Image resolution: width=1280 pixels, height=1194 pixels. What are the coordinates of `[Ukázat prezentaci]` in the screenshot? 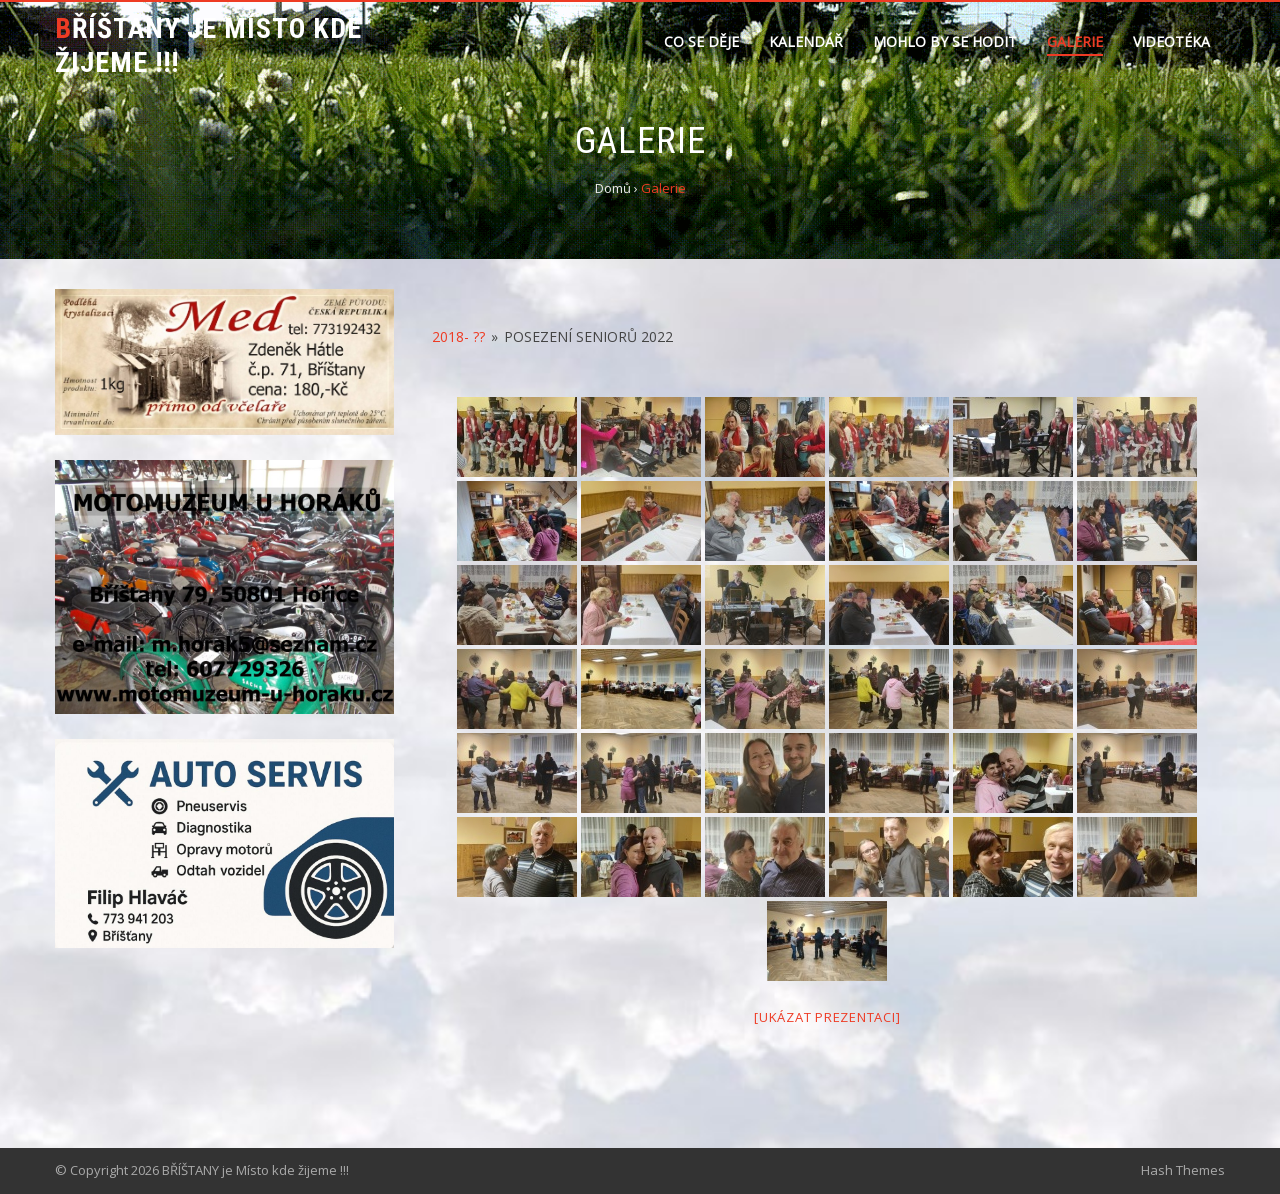 It's located at (827, 1017).